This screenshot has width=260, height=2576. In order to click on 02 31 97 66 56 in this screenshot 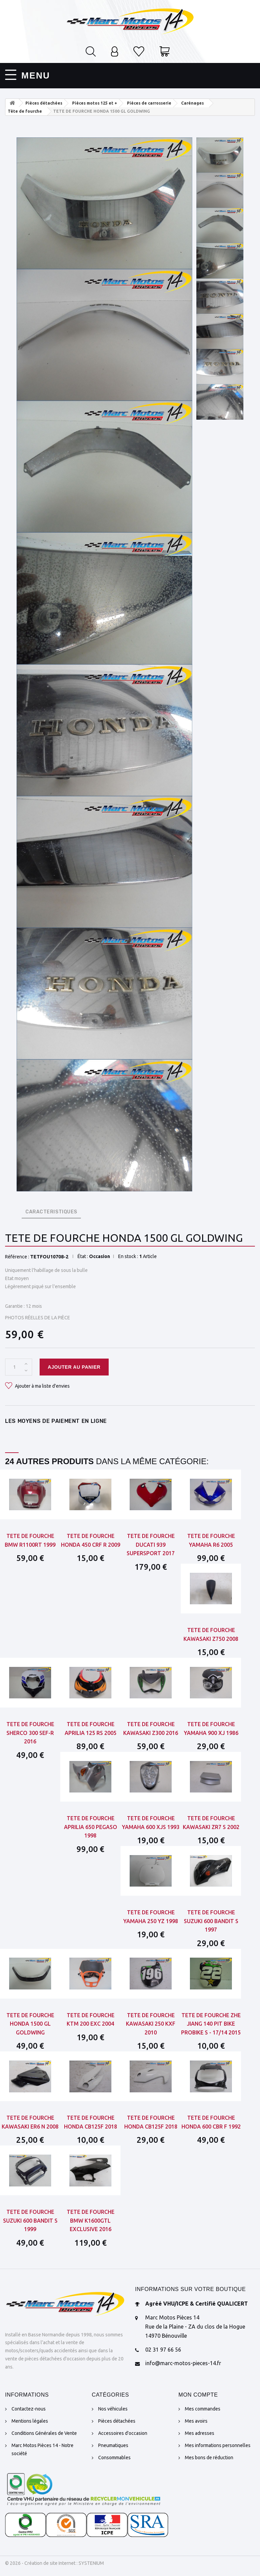, I will do `click(163, 2350)`.